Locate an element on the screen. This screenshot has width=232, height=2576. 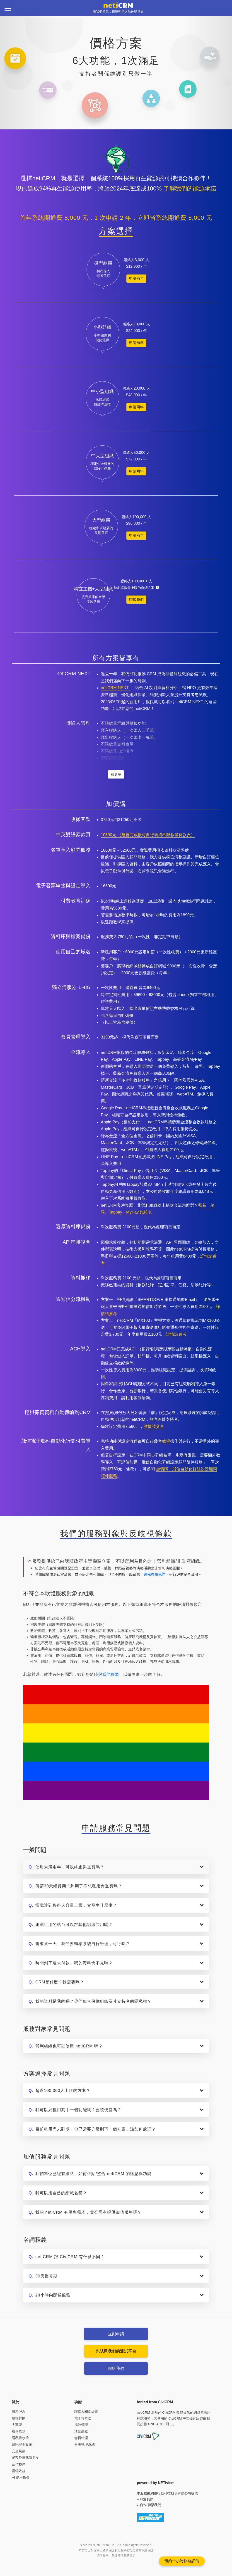
安全規劃 is located at coordinates (18, 2451).